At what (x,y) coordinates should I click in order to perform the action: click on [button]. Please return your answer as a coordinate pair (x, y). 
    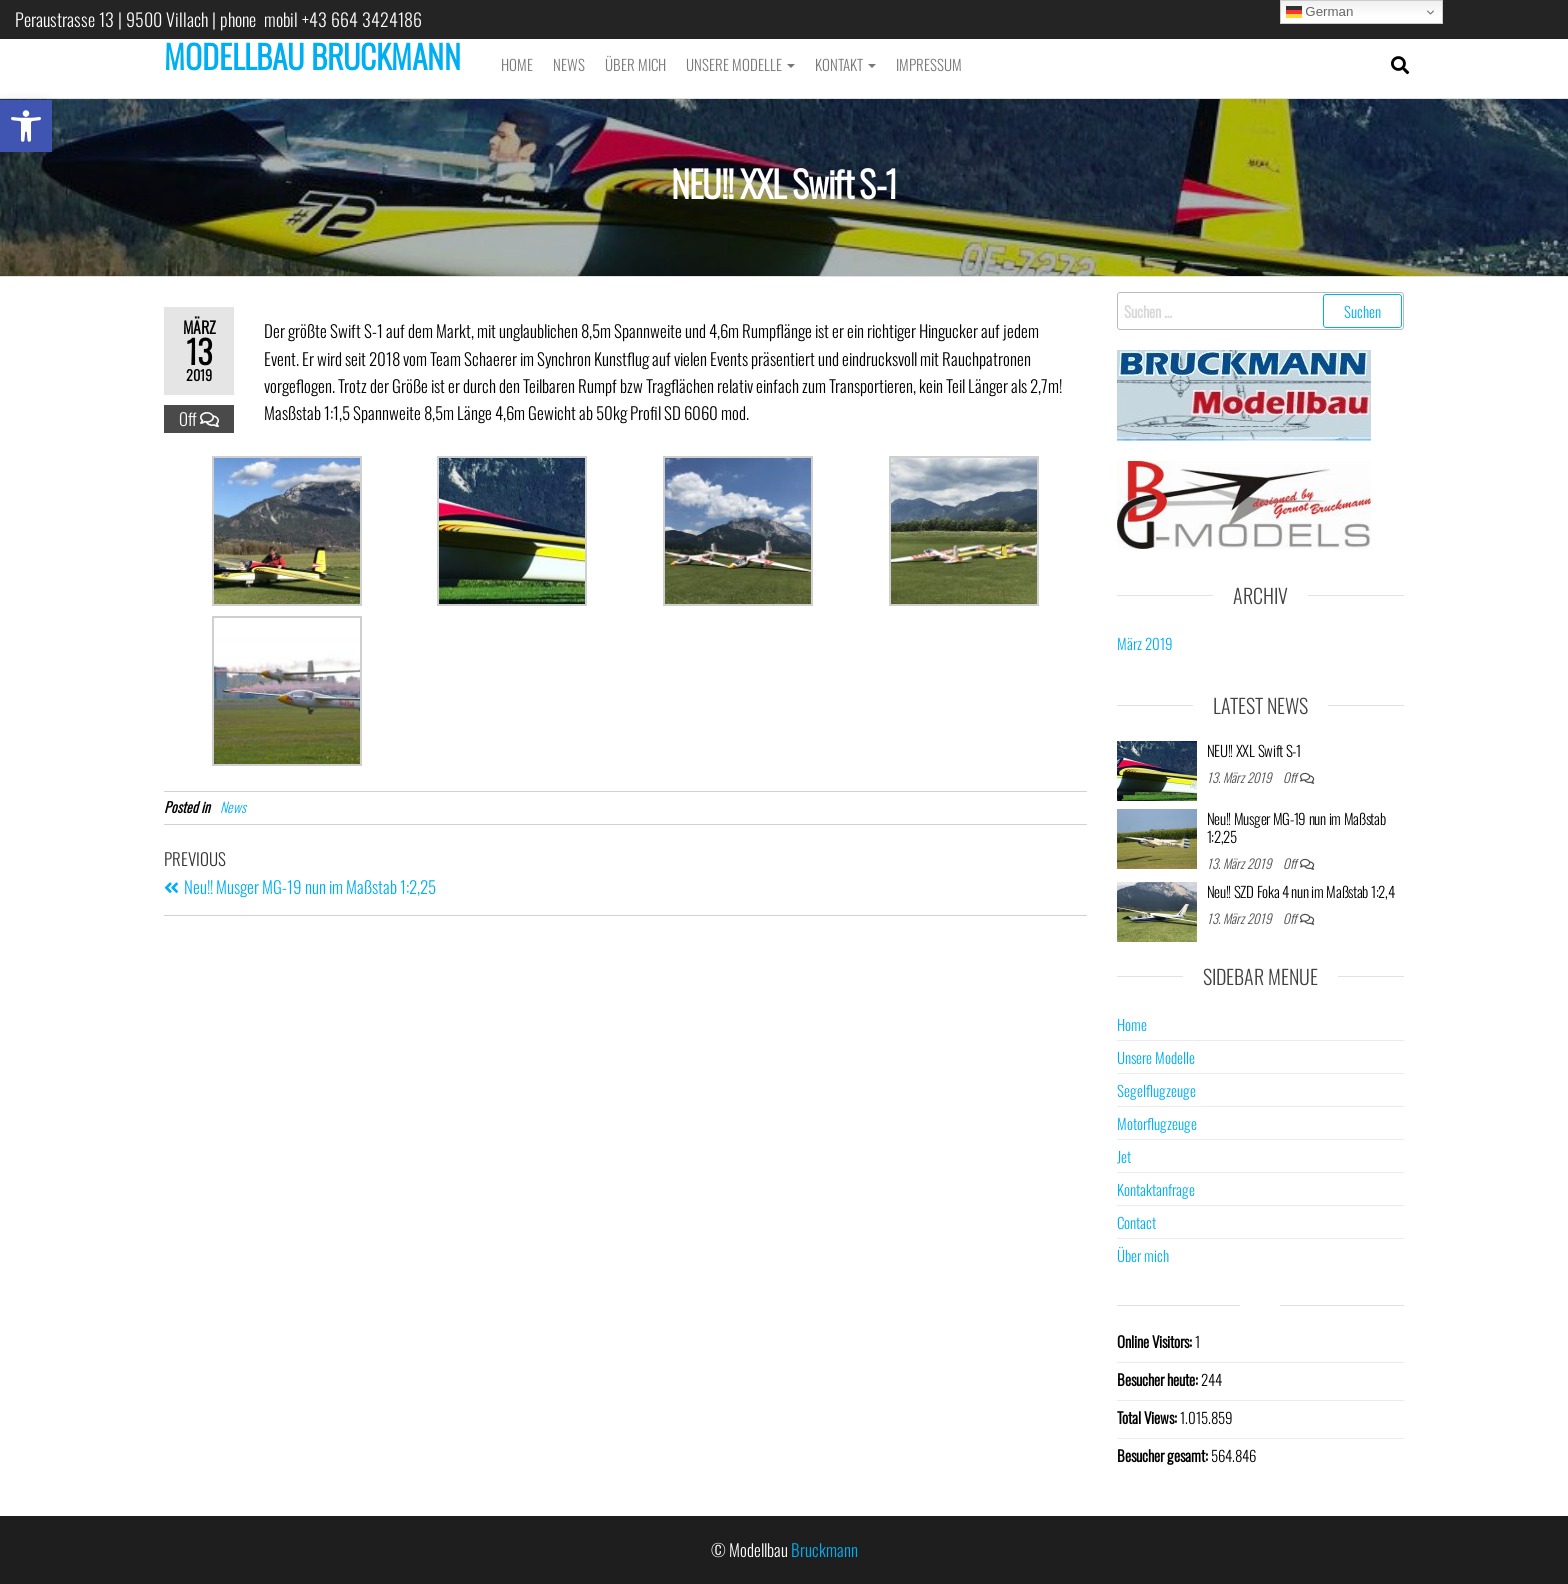
    Looking at the image, I should click on (26, 126).